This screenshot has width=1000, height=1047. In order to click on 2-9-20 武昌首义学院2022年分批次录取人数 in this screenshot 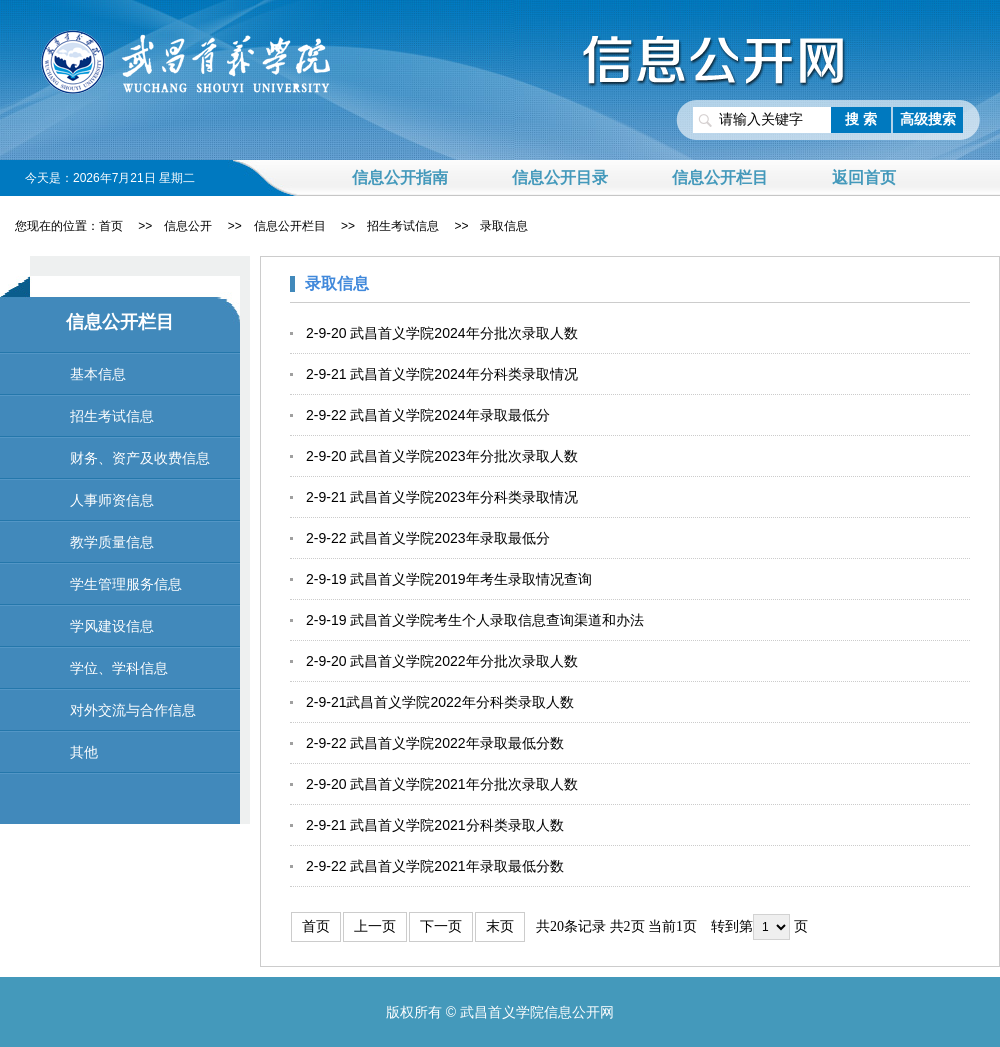, I will do `click(442, 661)`.